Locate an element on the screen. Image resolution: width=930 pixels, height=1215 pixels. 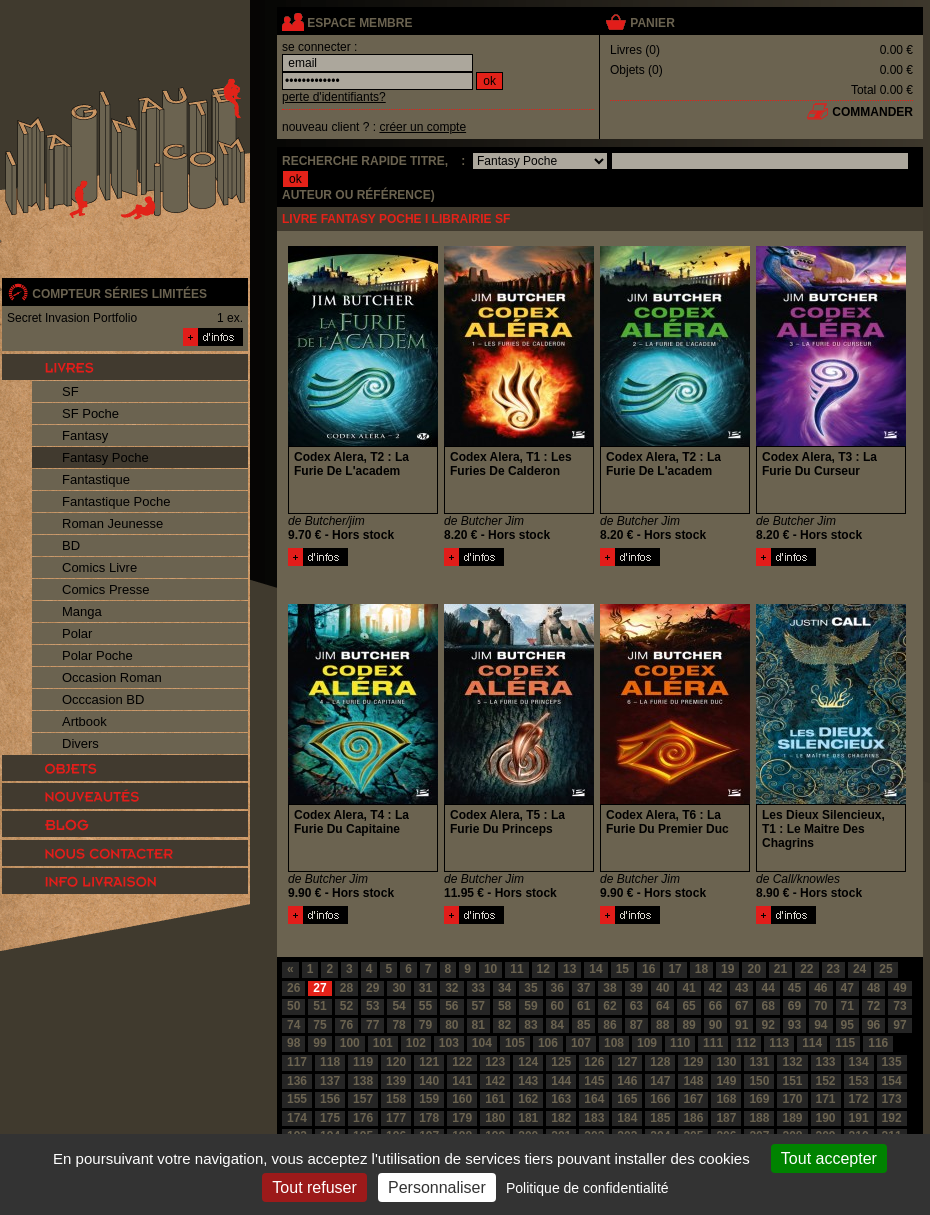
28 is located at coordinates (346, 988).